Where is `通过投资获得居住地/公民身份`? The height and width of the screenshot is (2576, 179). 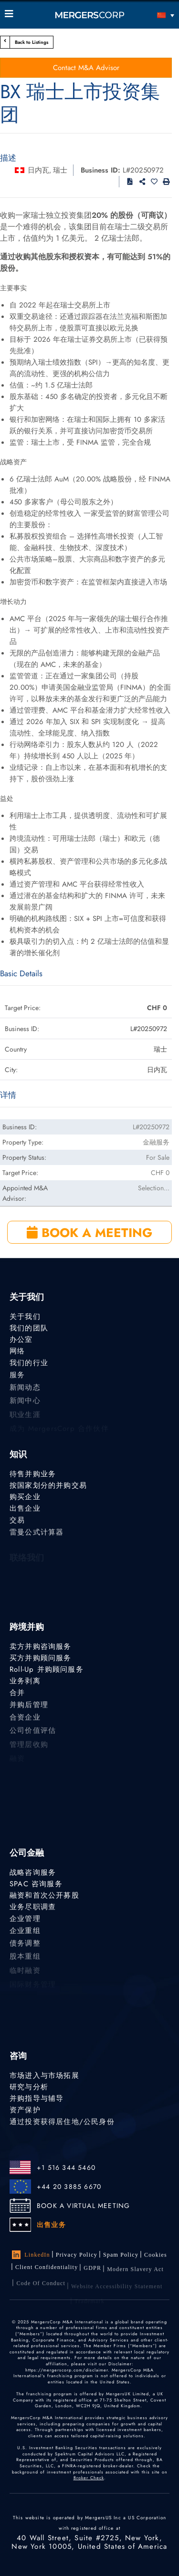
通过投资获得居住地/公民身份 is located at coordinates (62, 2122).